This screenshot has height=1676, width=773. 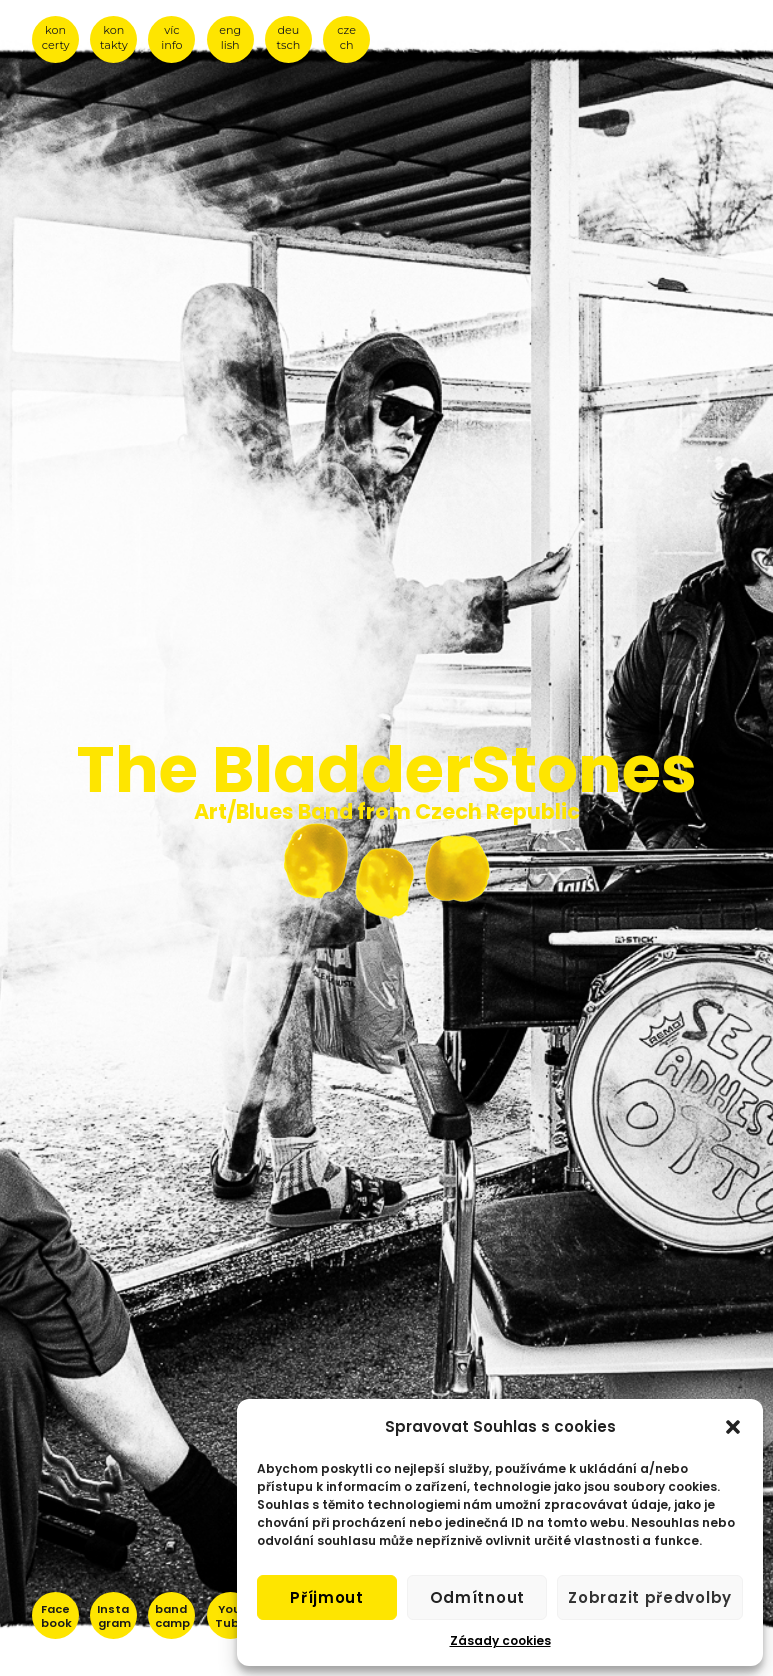 I want to click on Odmítnout, so click(x=477, y=1597).